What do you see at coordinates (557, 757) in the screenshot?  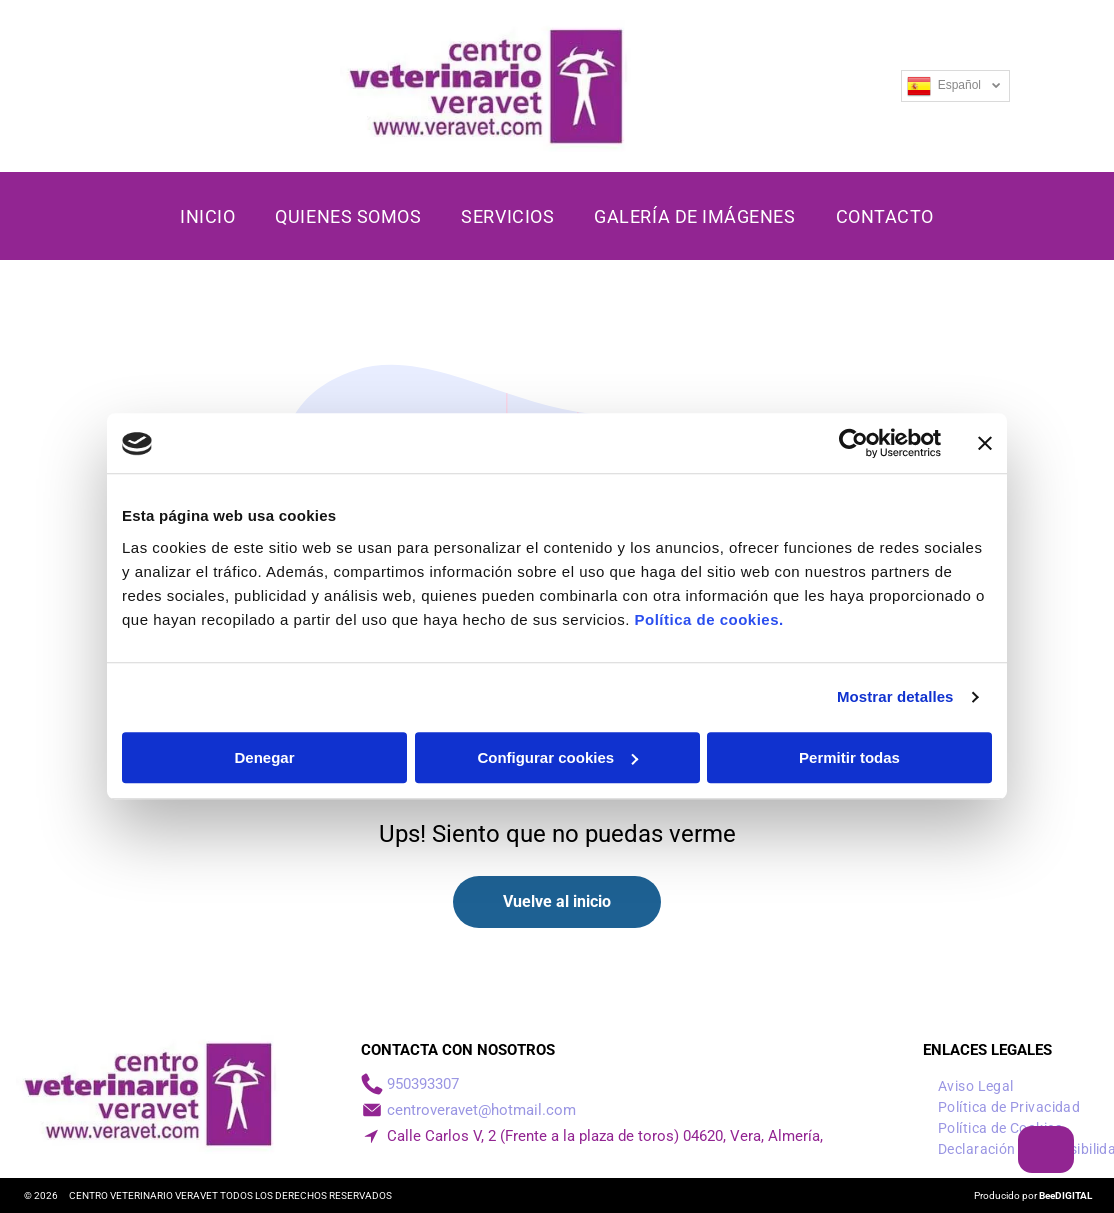 I see `Configurar cookies` at bounding box center [557, 757].